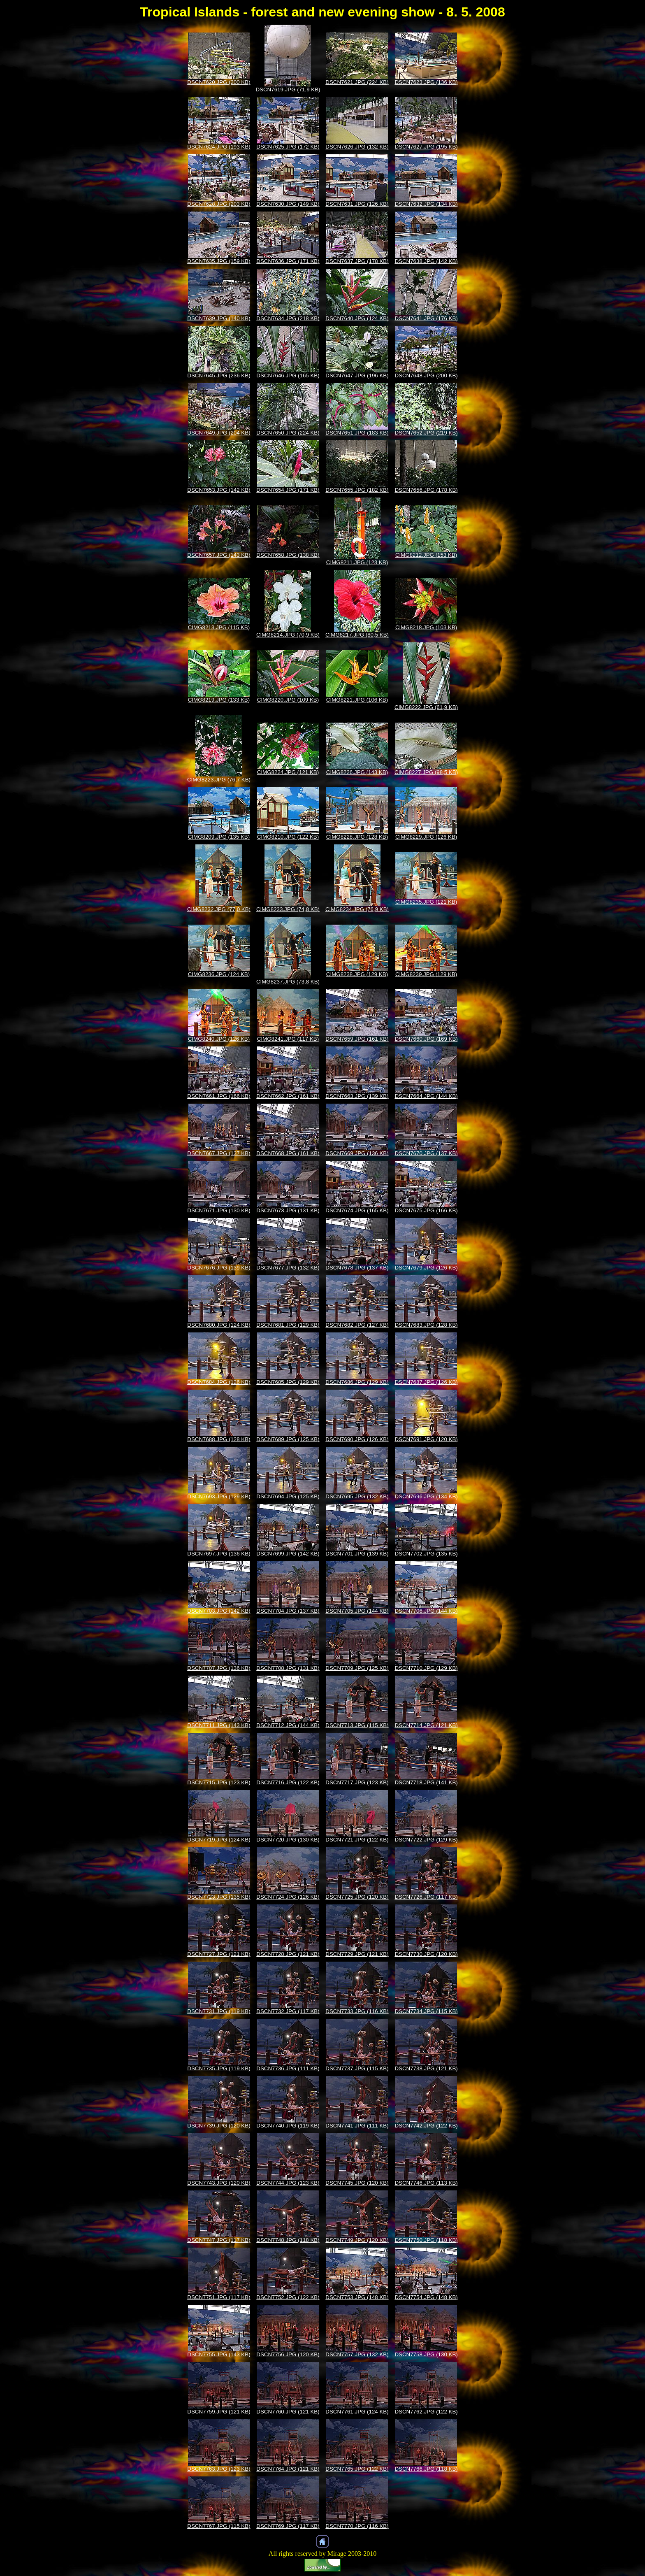  Describe the element at coordinates (287, 1554) in the screenshot. I see `DSCN7699.JPG (142 KB)` at that location.